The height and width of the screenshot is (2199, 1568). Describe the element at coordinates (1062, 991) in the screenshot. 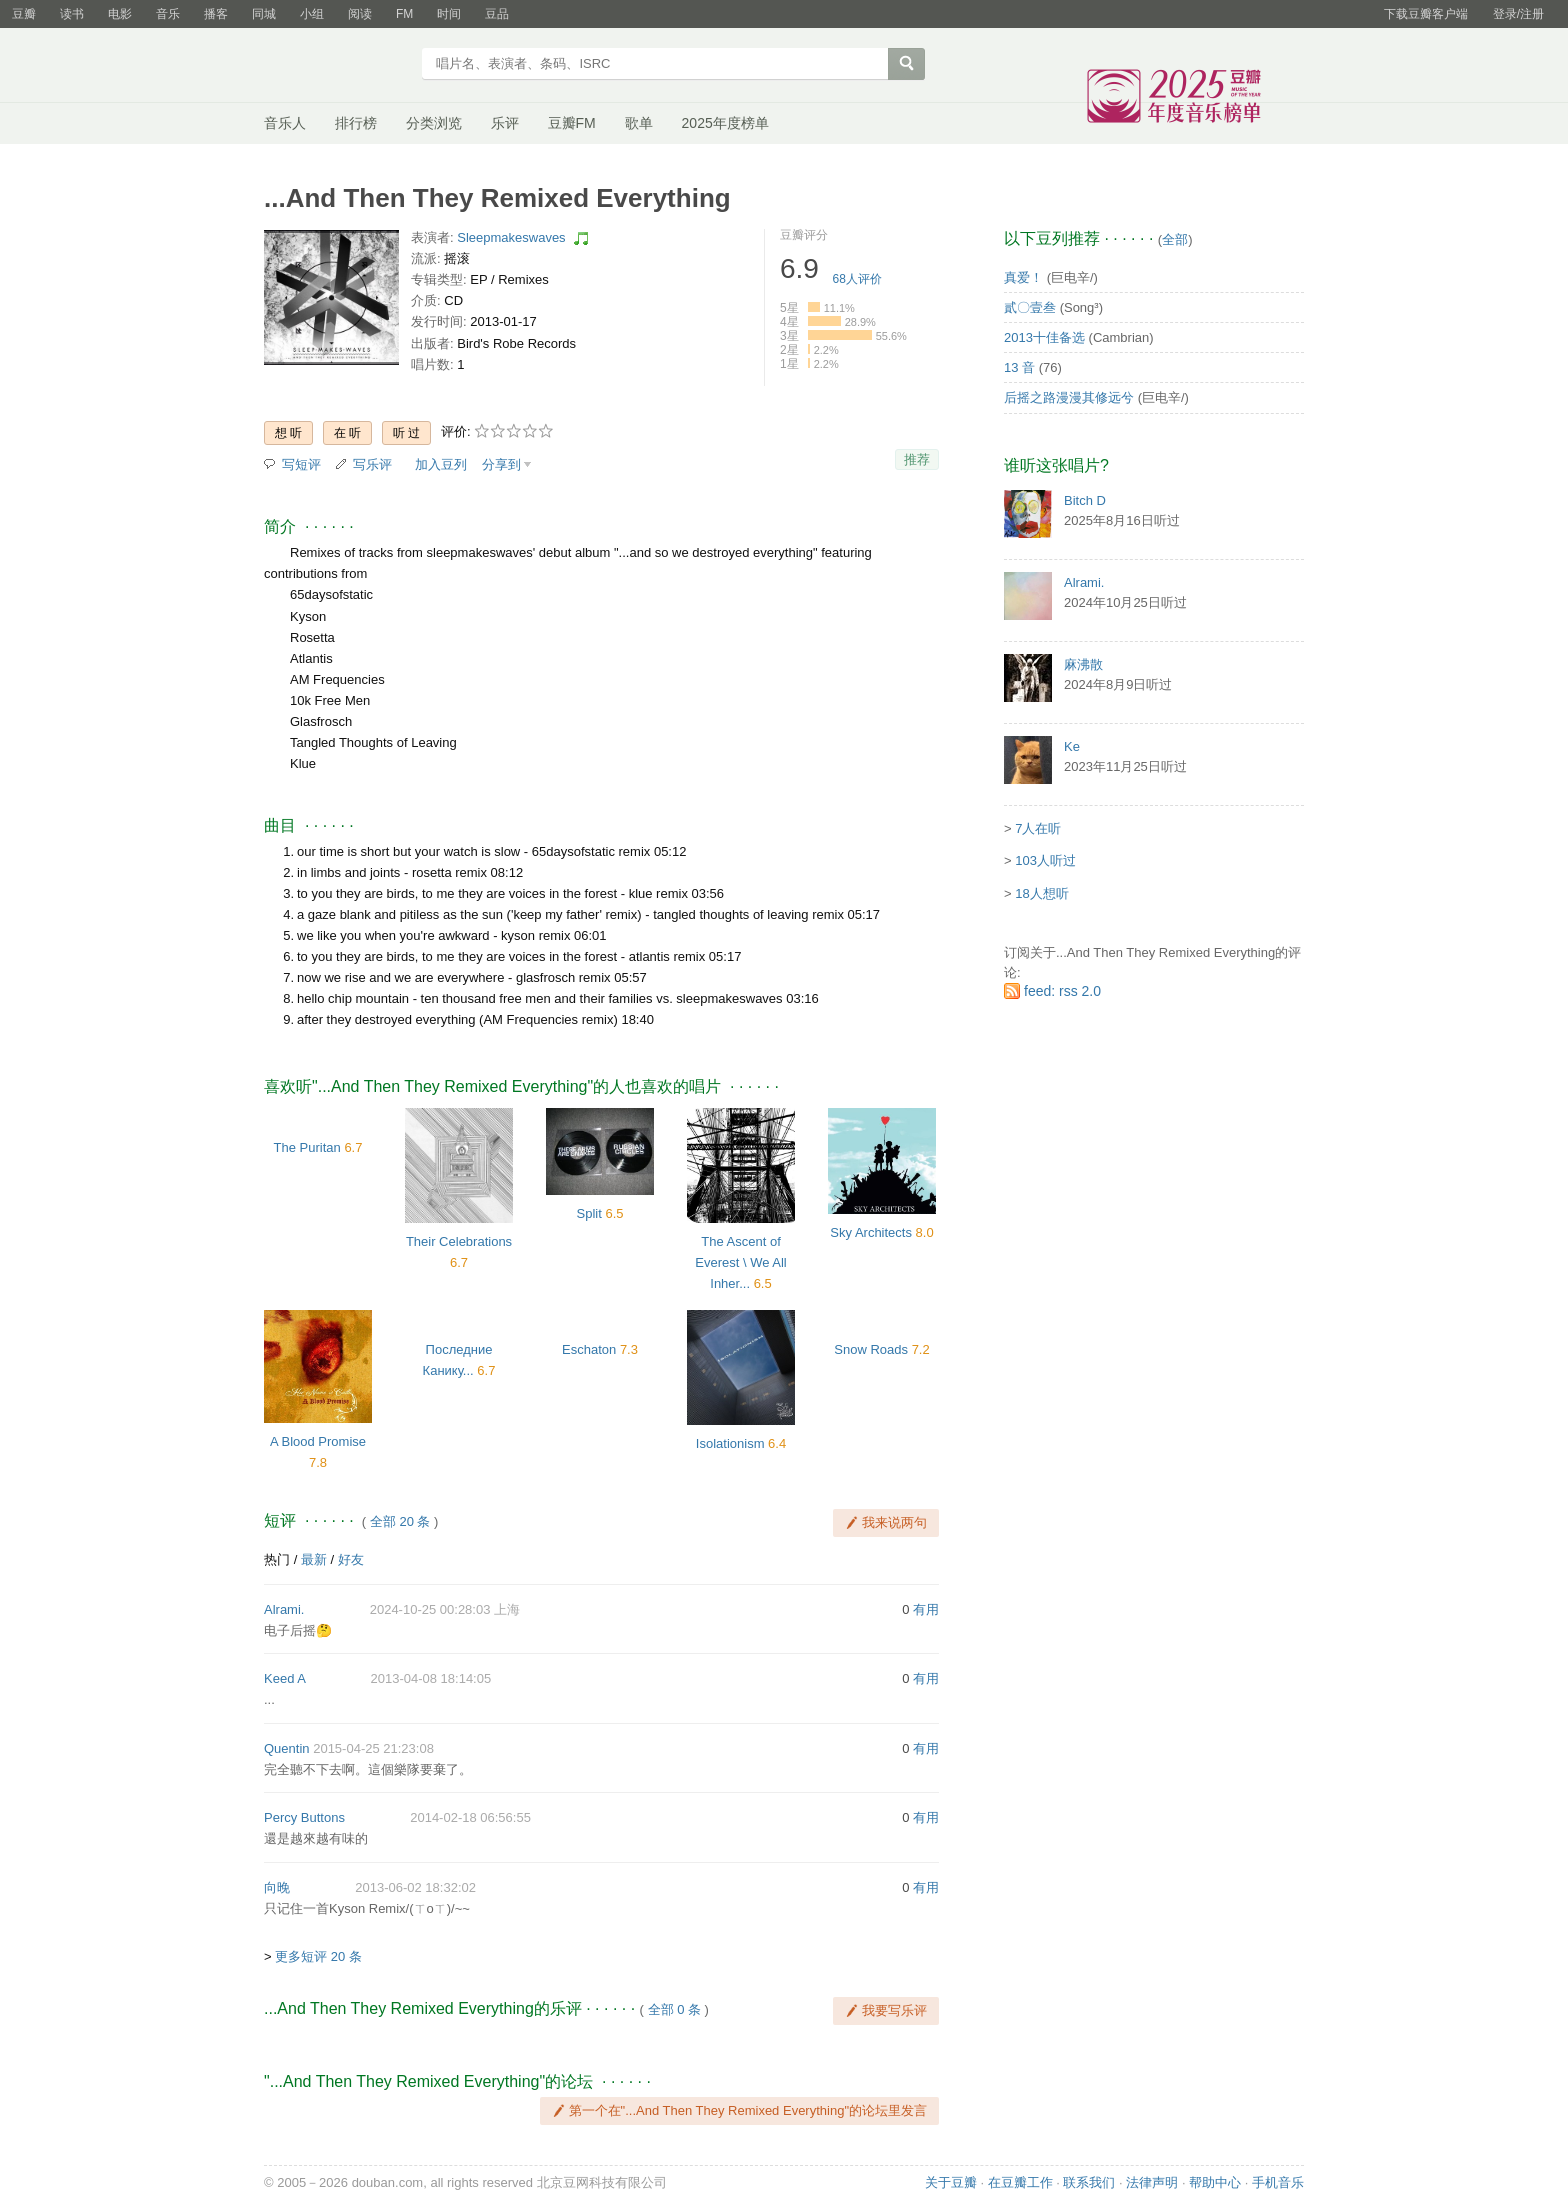

I see `feed: rss 2.0` at that location.